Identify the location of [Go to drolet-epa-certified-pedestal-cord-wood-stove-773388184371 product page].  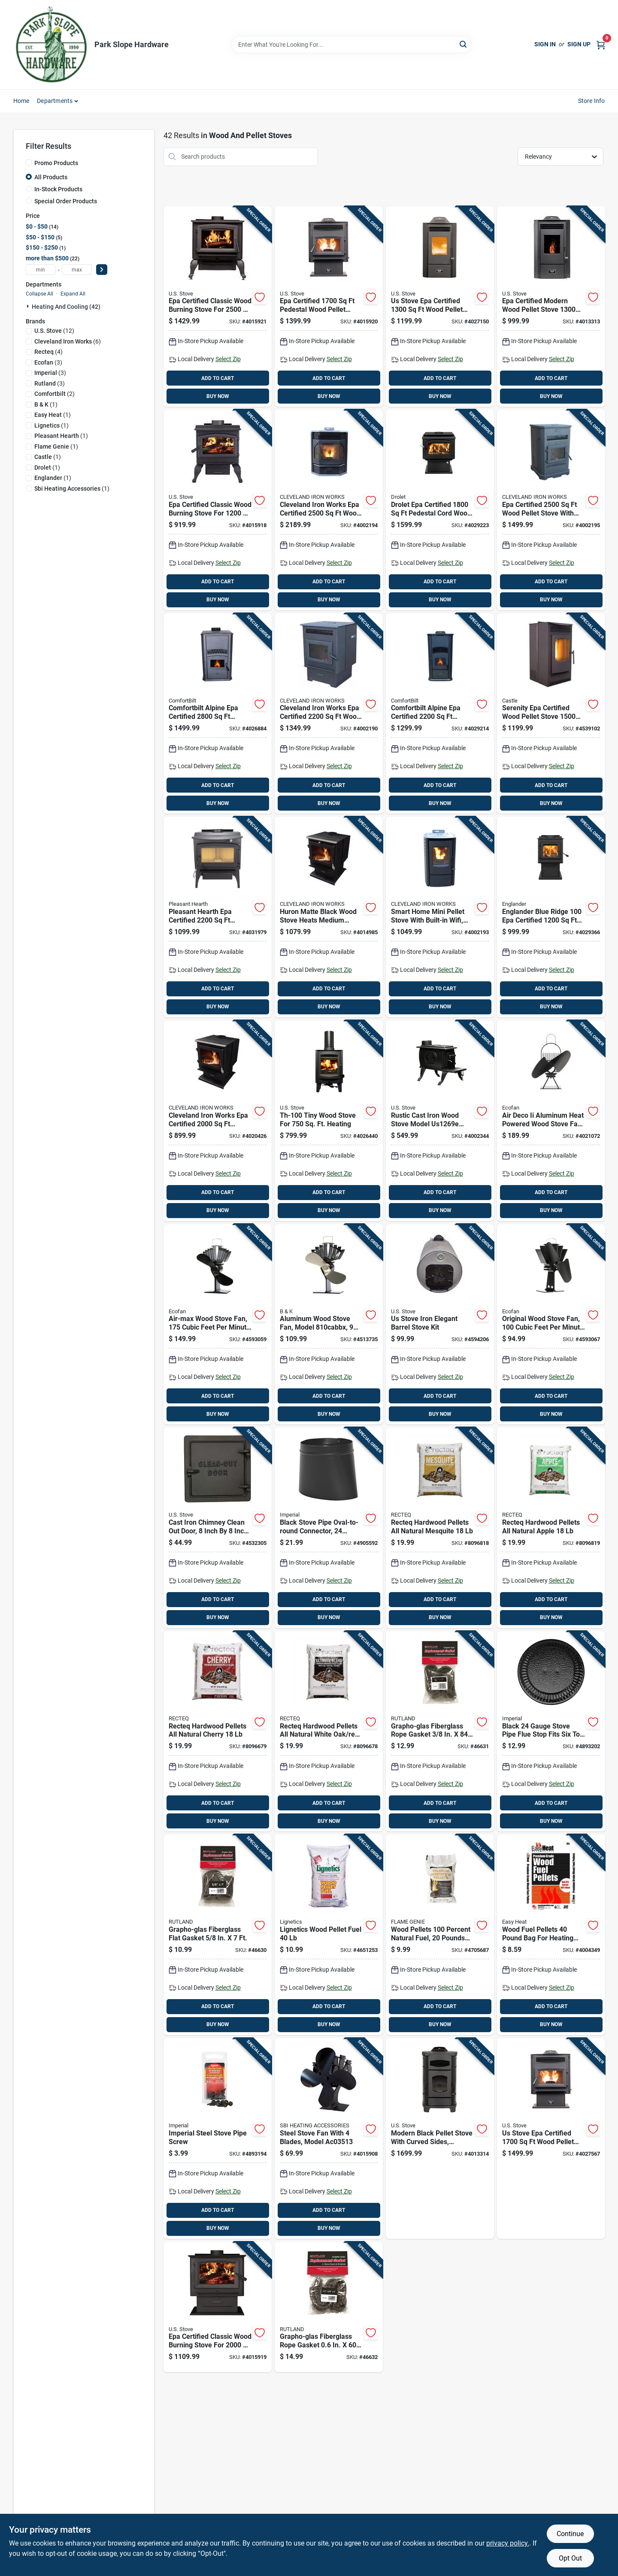
(440, 510).